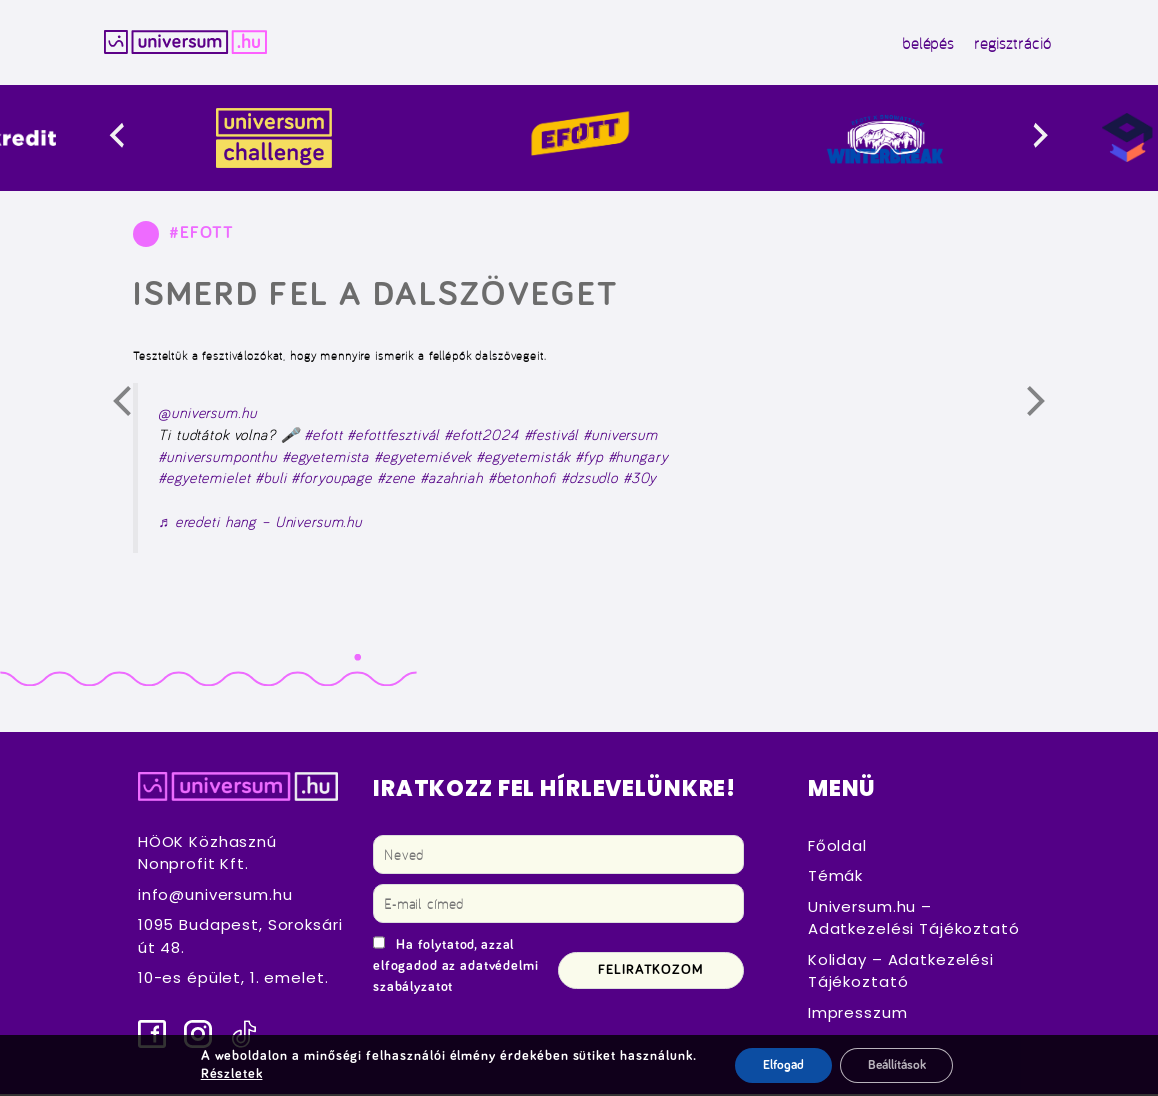 The height and width of the screenshot is (1096, 1158). What do you see at coordinates (481, 437) in the screenshot?
I see `#efott2024` at bounding box center [481, 437].